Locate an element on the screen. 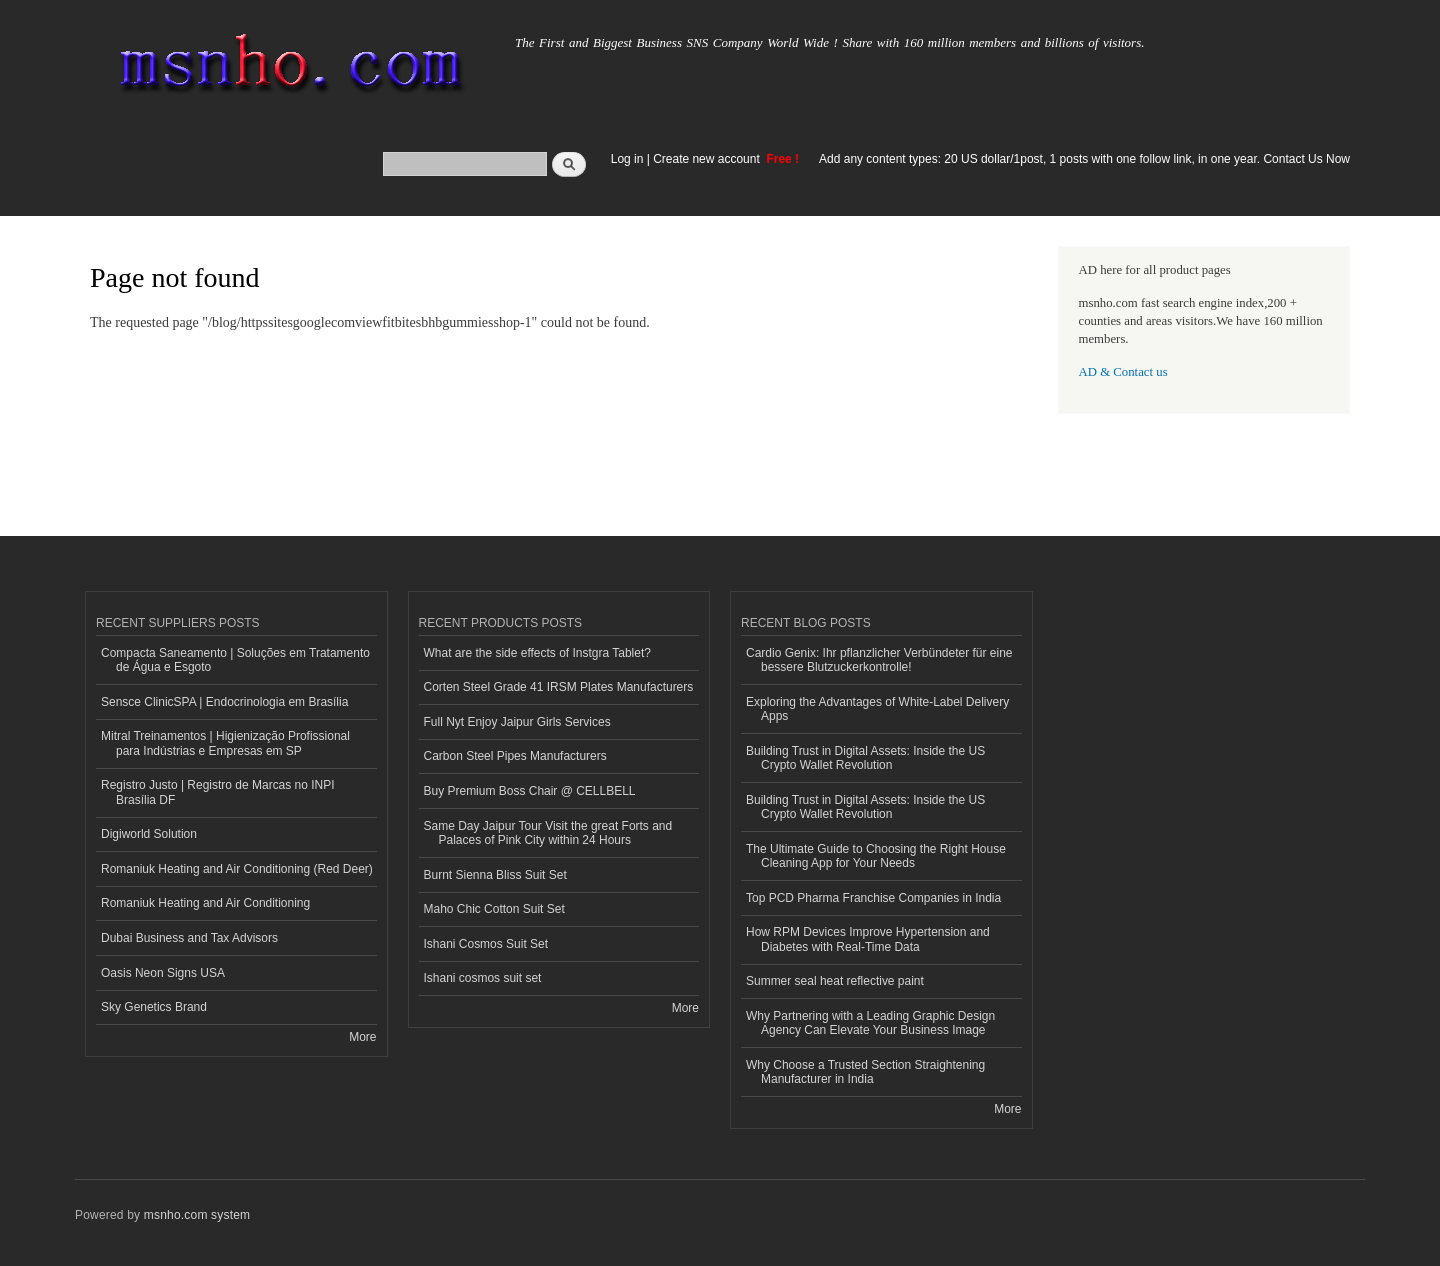 The image size is (1440, 1266). How RPM Devices Improve Hypertension and Diabetes with Real-Time Data is located at coordinates (868, 939).